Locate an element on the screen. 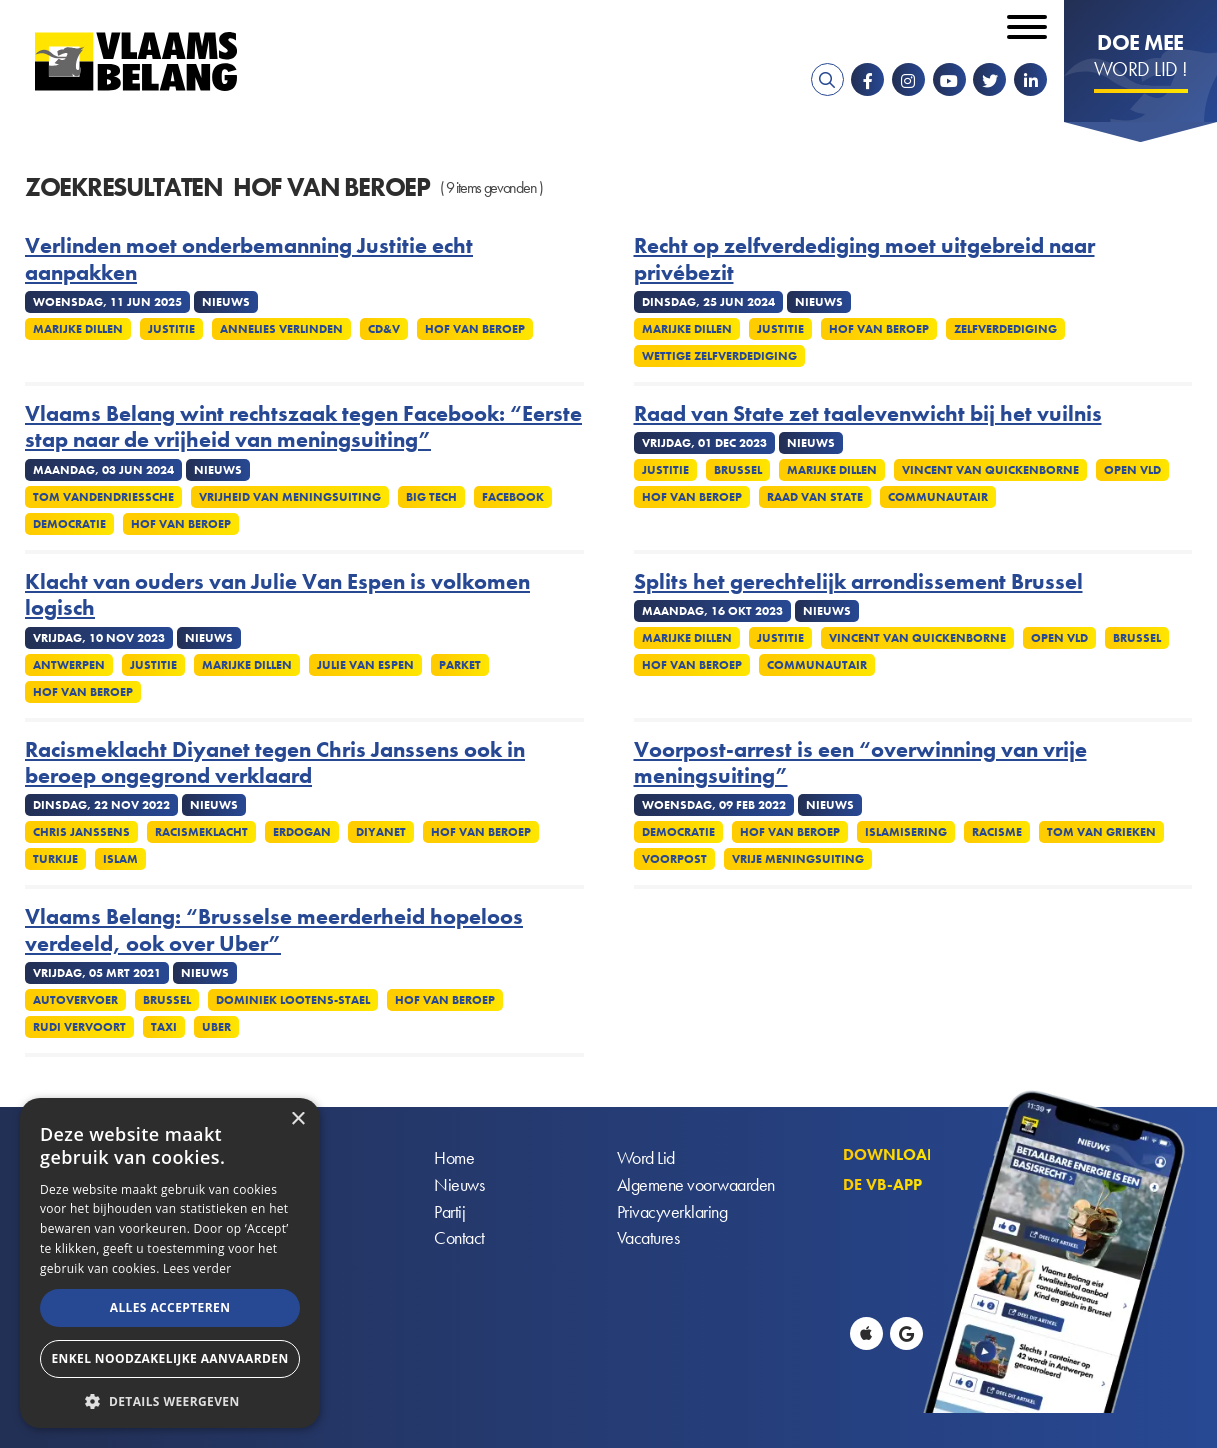  Word Lid is located at coordinates (646, 1158).